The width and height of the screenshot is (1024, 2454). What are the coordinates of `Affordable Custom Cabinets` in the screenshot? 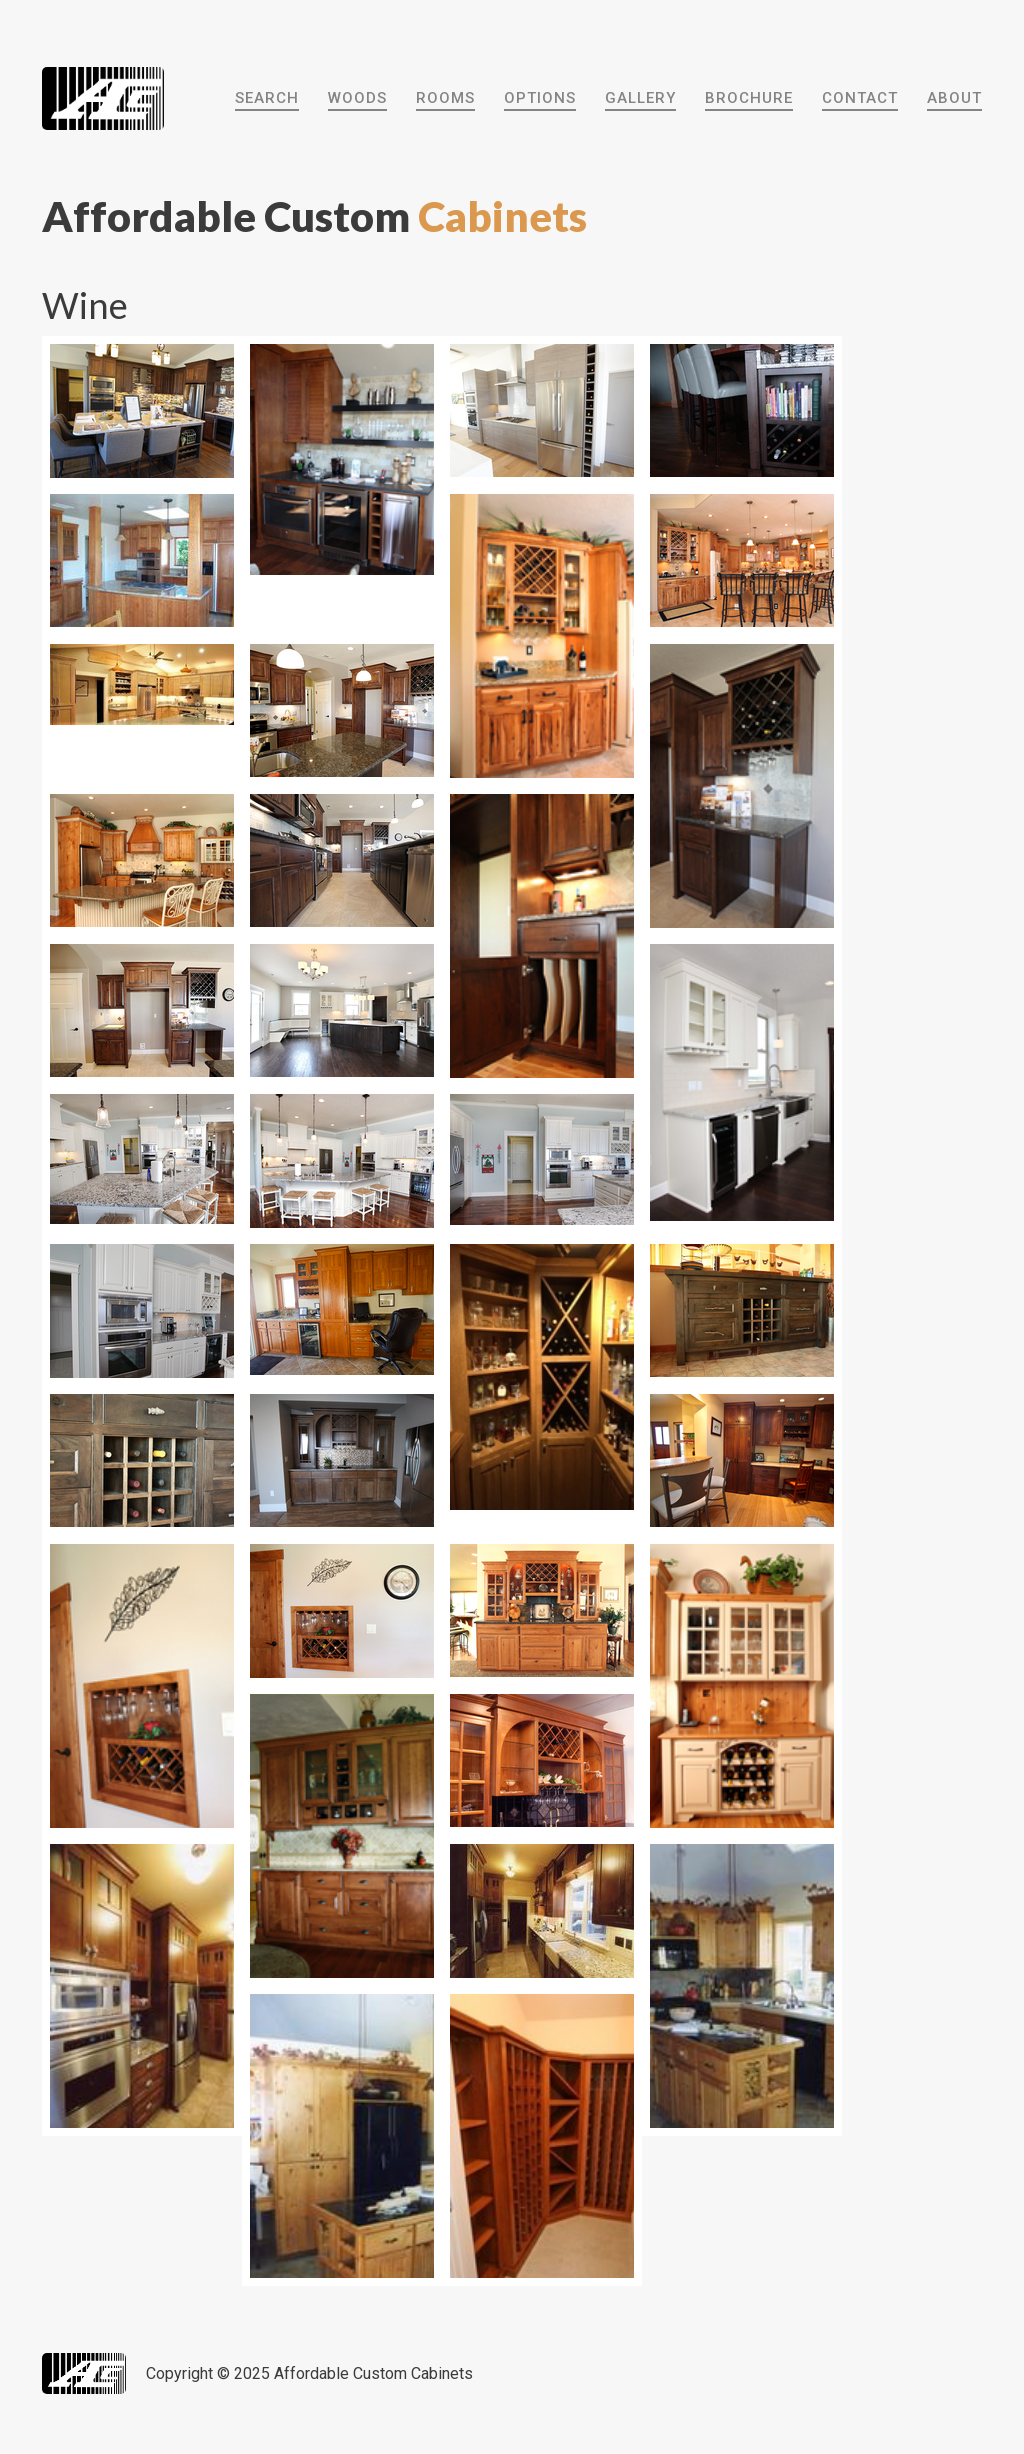 It's located at (373, 2373).